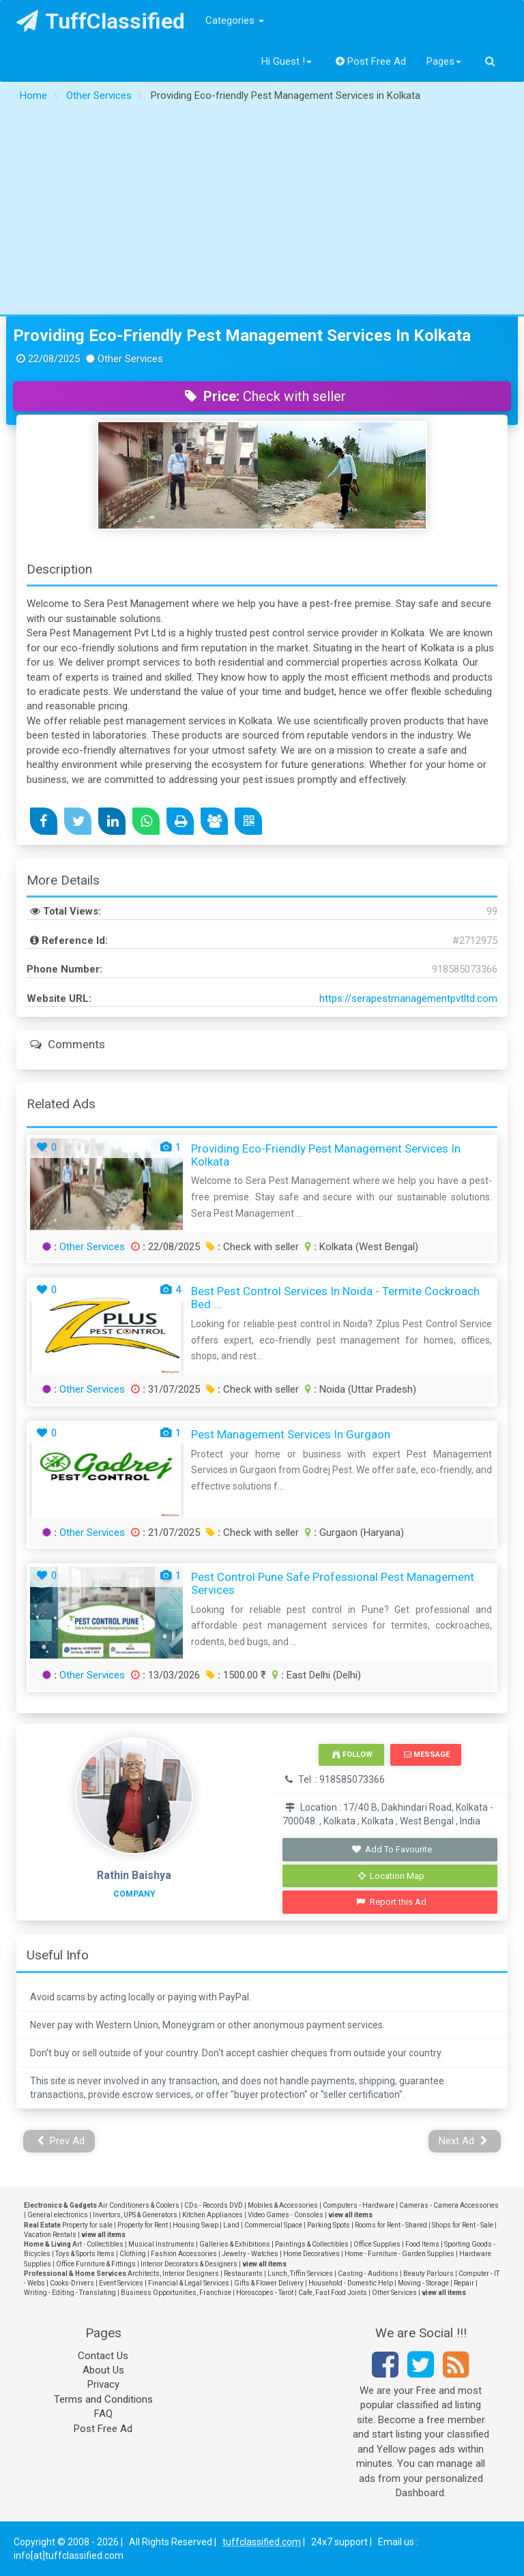 Image resolution: width=524 pixels, height=2576 pixels. Describe the element at coordinates (142, 2225) in the screenshot. I see `Property for Rent` at that location.